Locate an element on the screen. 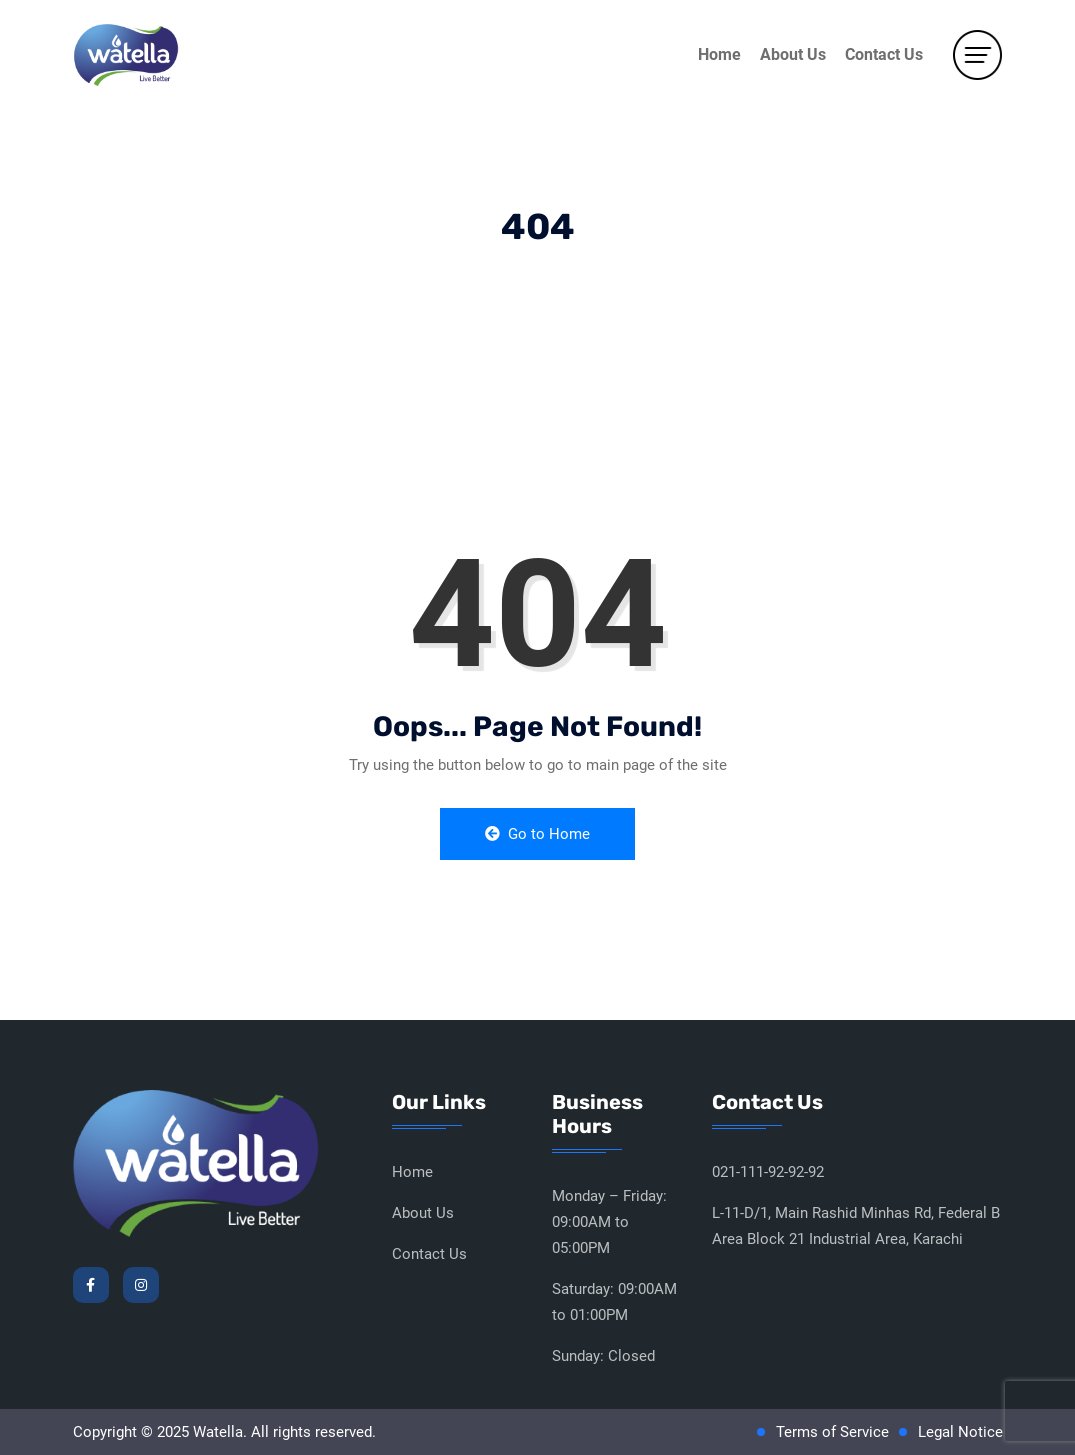 This screenshot has height=1455, width=1075. L-11-D/1, Main Rashid Minhas Rd, Federal B Area Block 21 Industrial Area, Karachi is located at coordinates (856, 1226).